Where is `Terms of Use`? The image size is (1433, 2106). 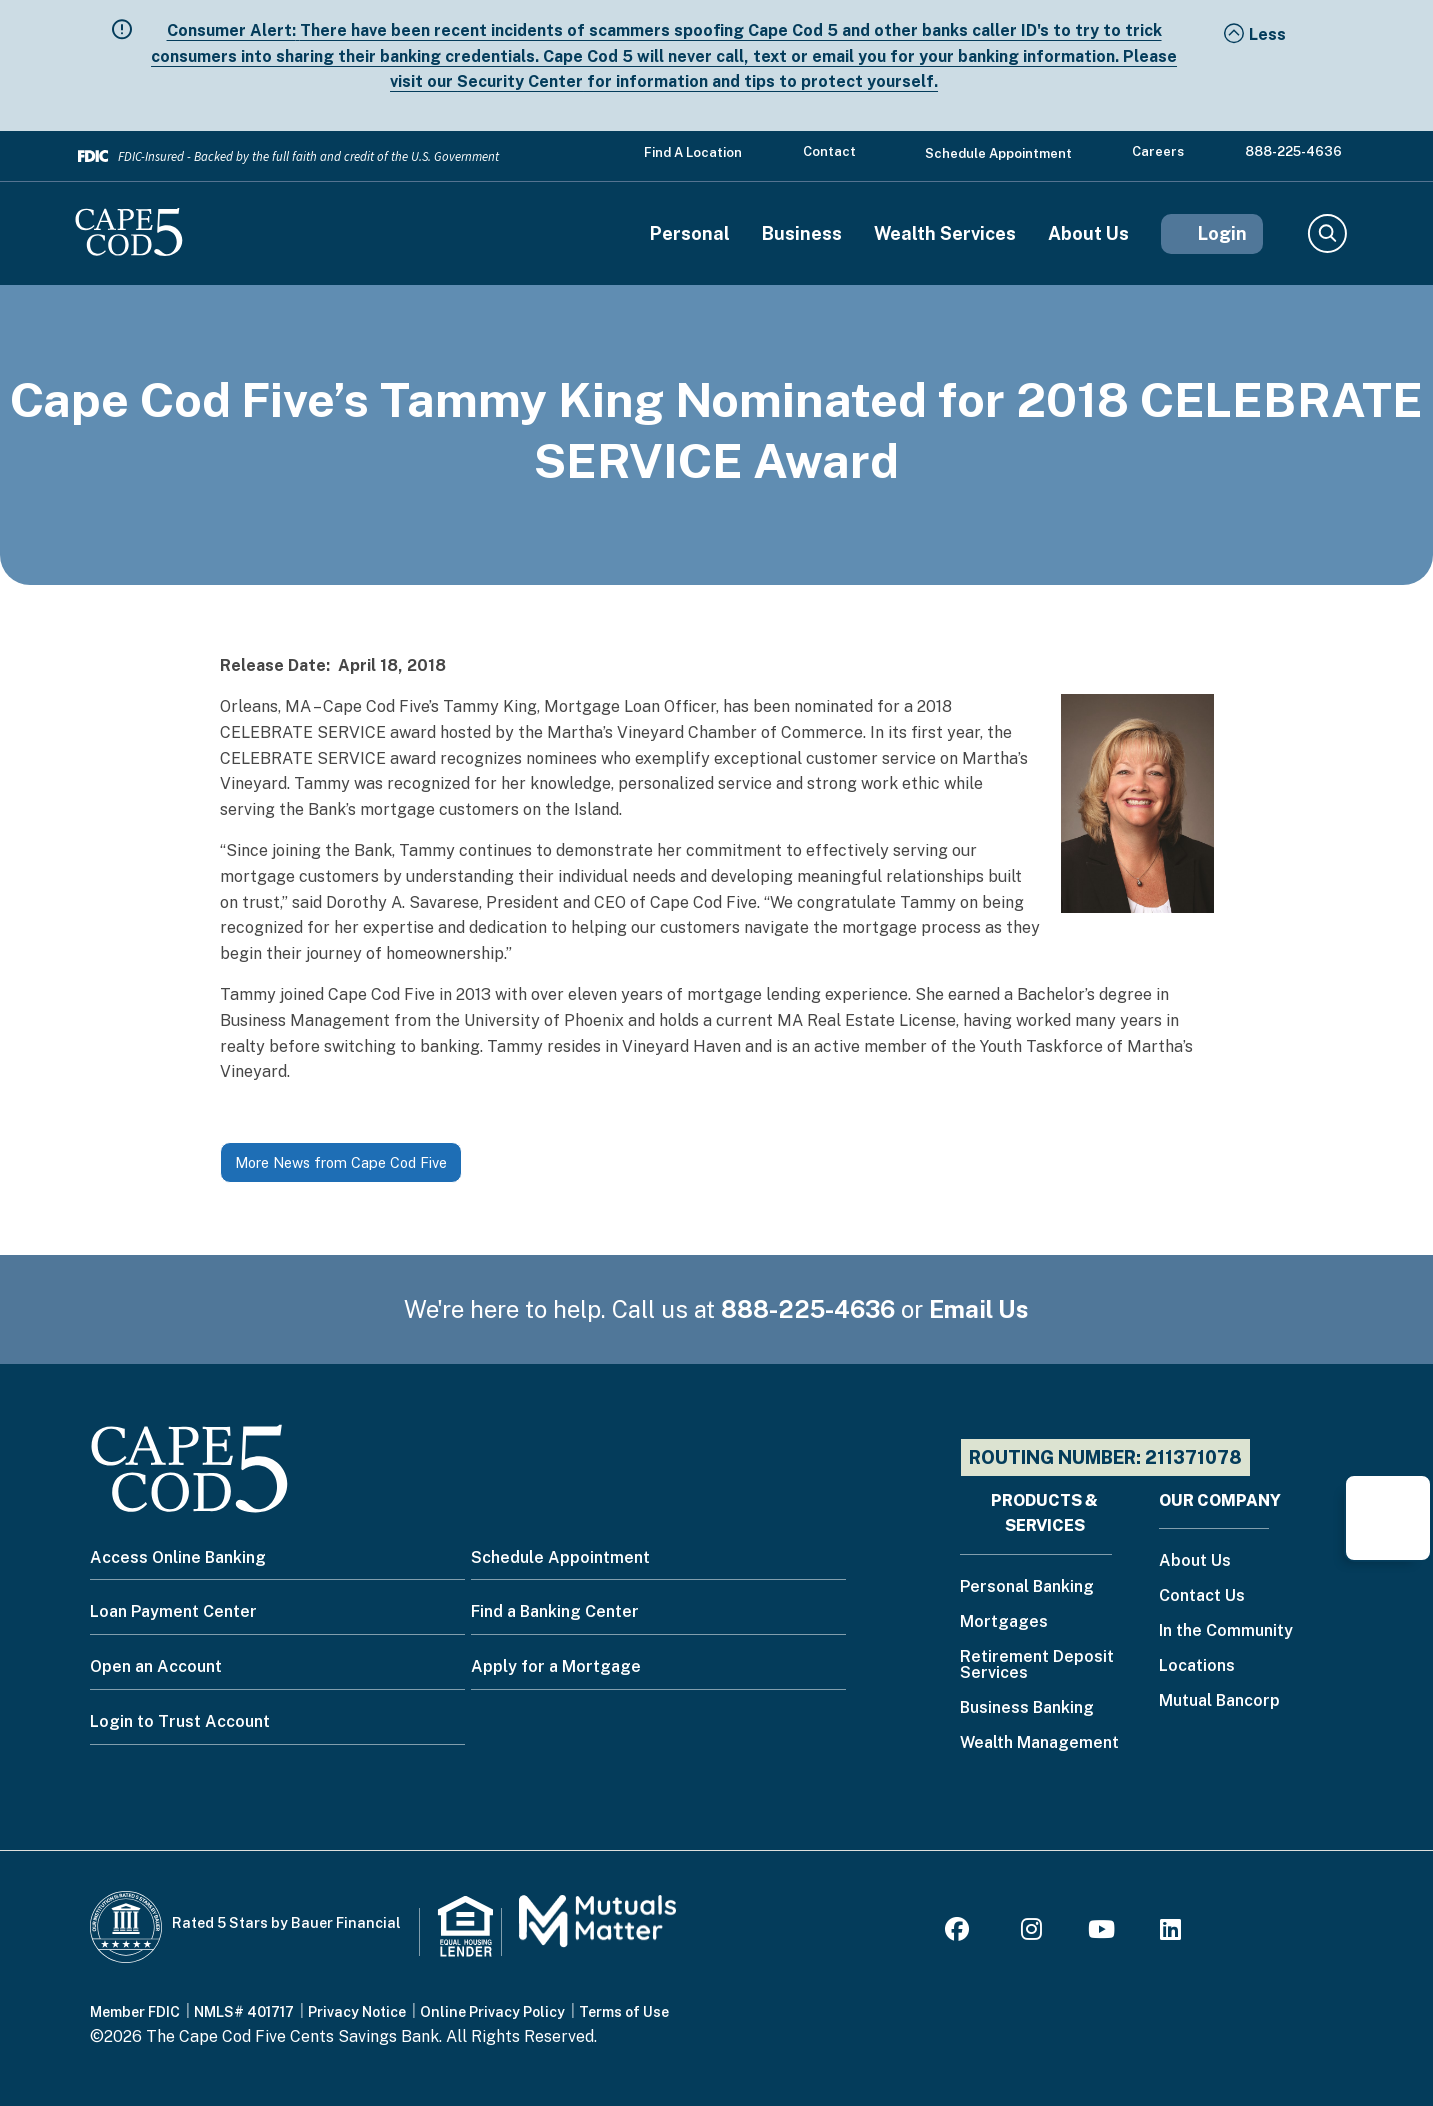 Terms of Use is located at coordinates (624, 2012).